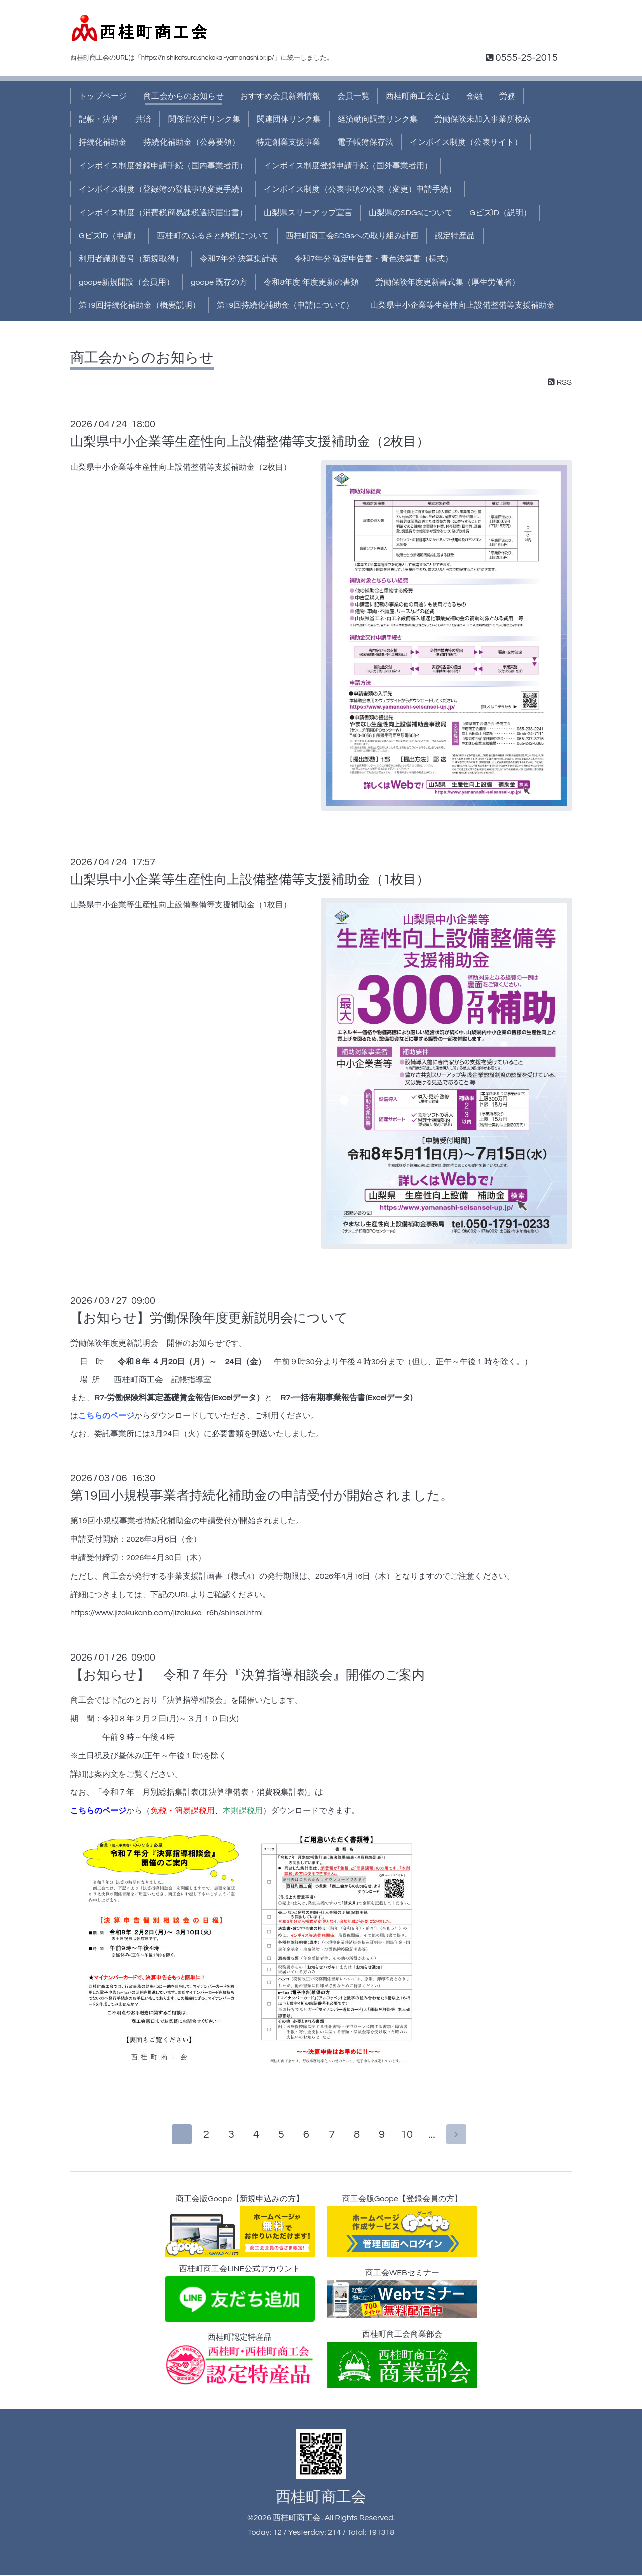 The image size is (642, 2576). I want to click on 山梨県スリーアップ宣言, so click(308, 213).